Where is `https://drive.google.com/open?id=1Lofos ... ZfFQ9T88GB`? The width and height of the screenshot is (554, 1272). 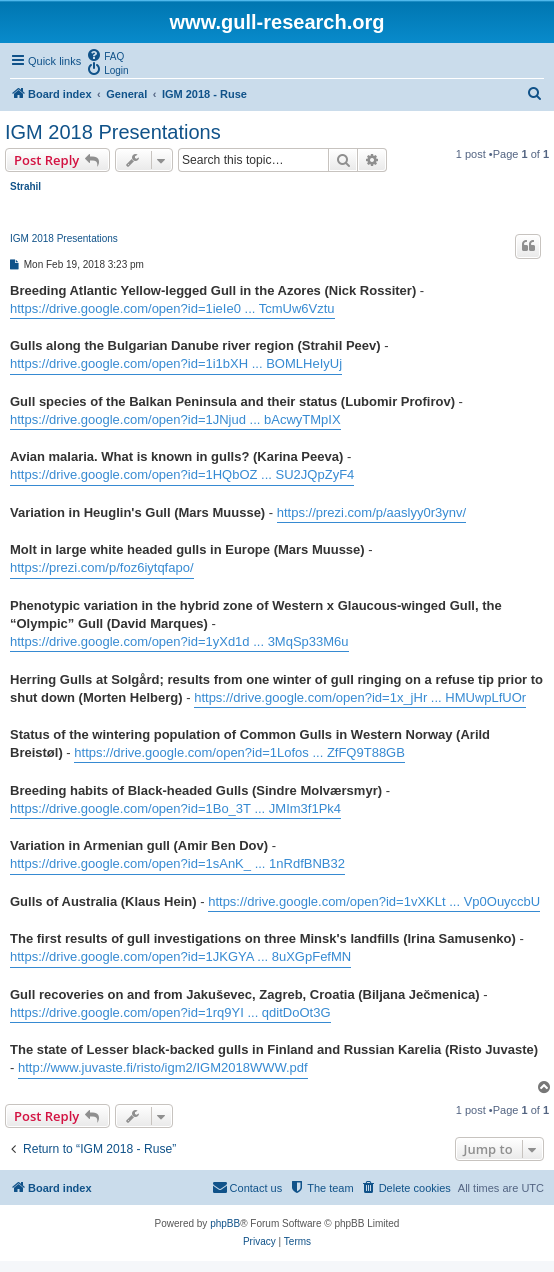 https://drive.google.com/open?id=1Lofos ... ZfFQ9T88GB is located at coordinates (239, 752).